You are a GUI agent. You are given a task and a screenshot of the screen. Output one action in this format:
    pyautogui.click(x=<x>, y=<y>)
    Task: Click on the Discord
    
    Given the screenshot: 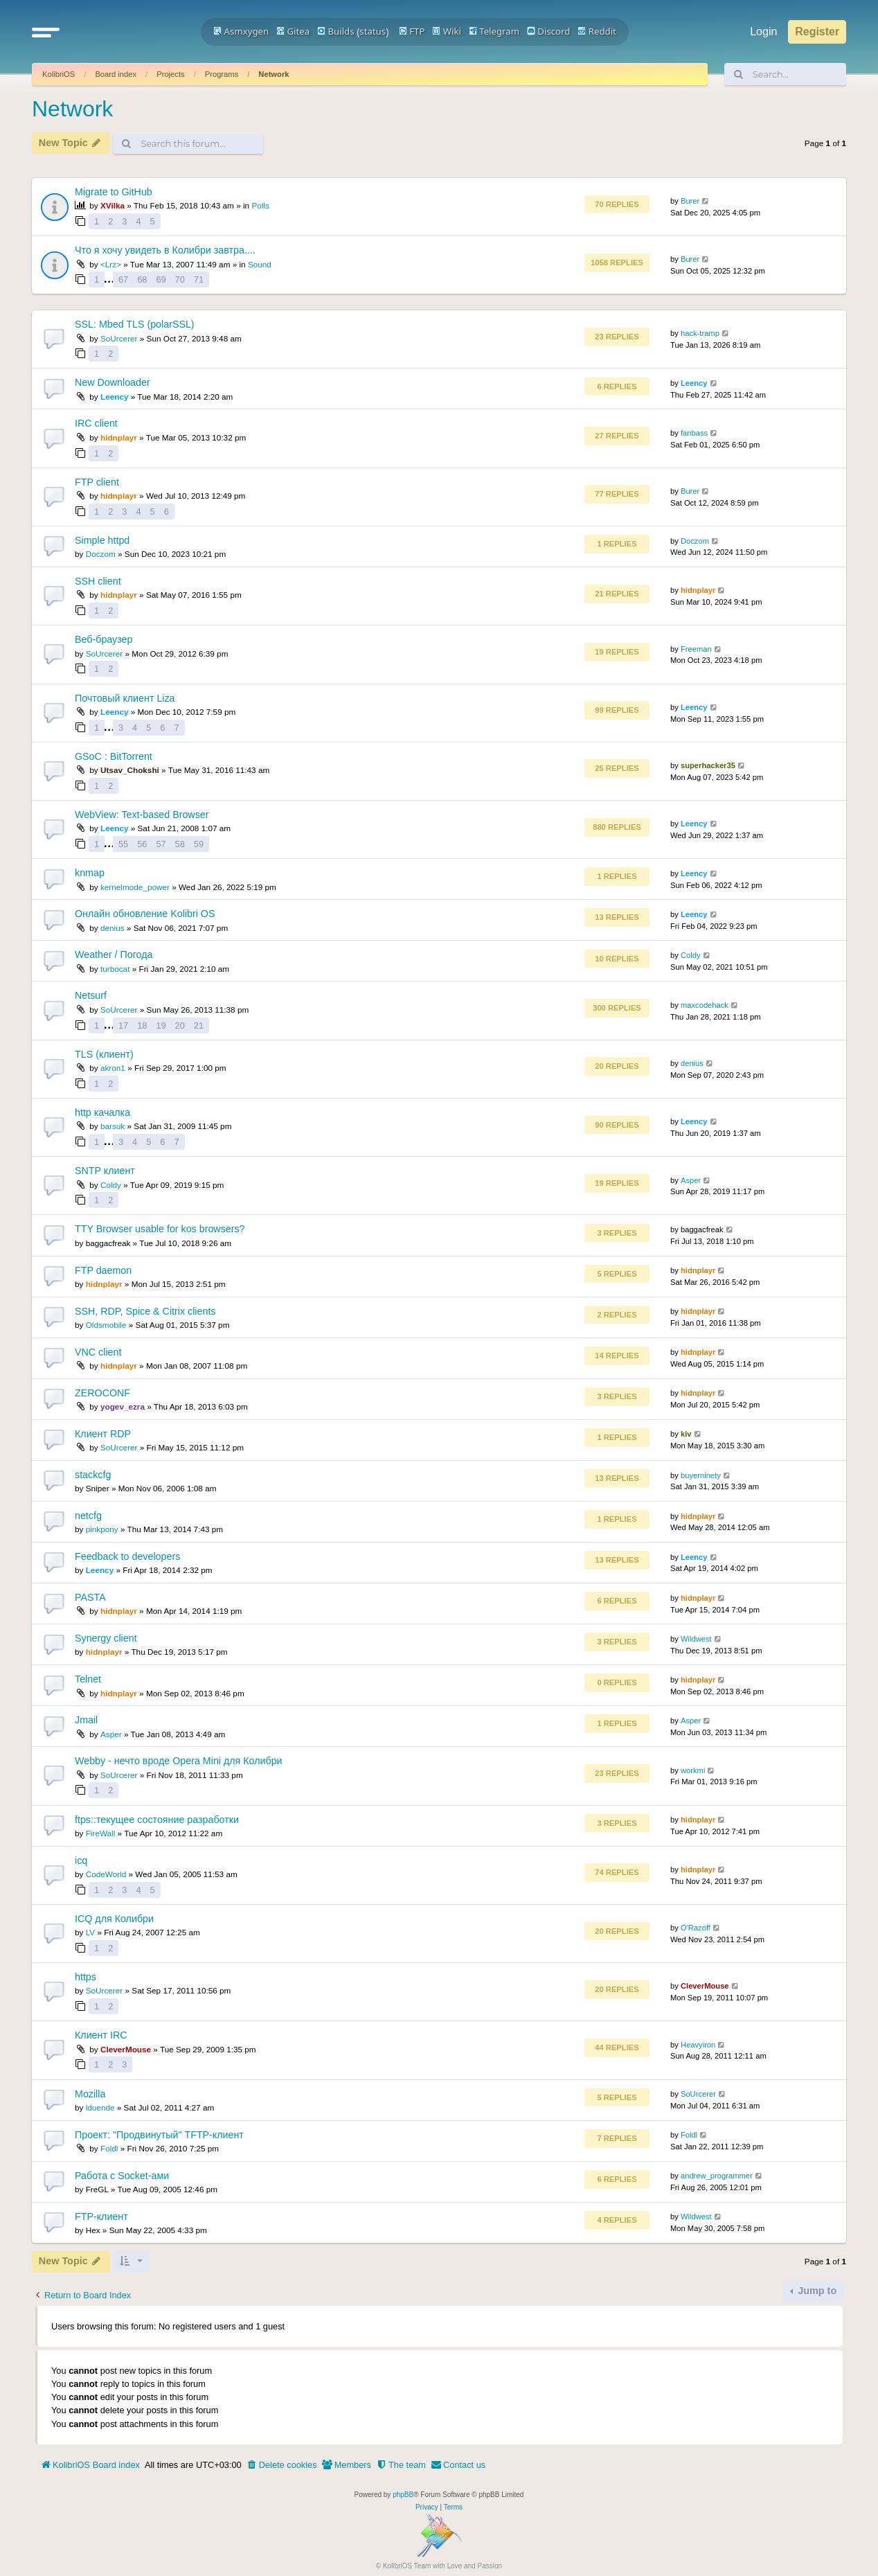 What is the action you would take?
    pyautogui.click(x=549, y=31)
    